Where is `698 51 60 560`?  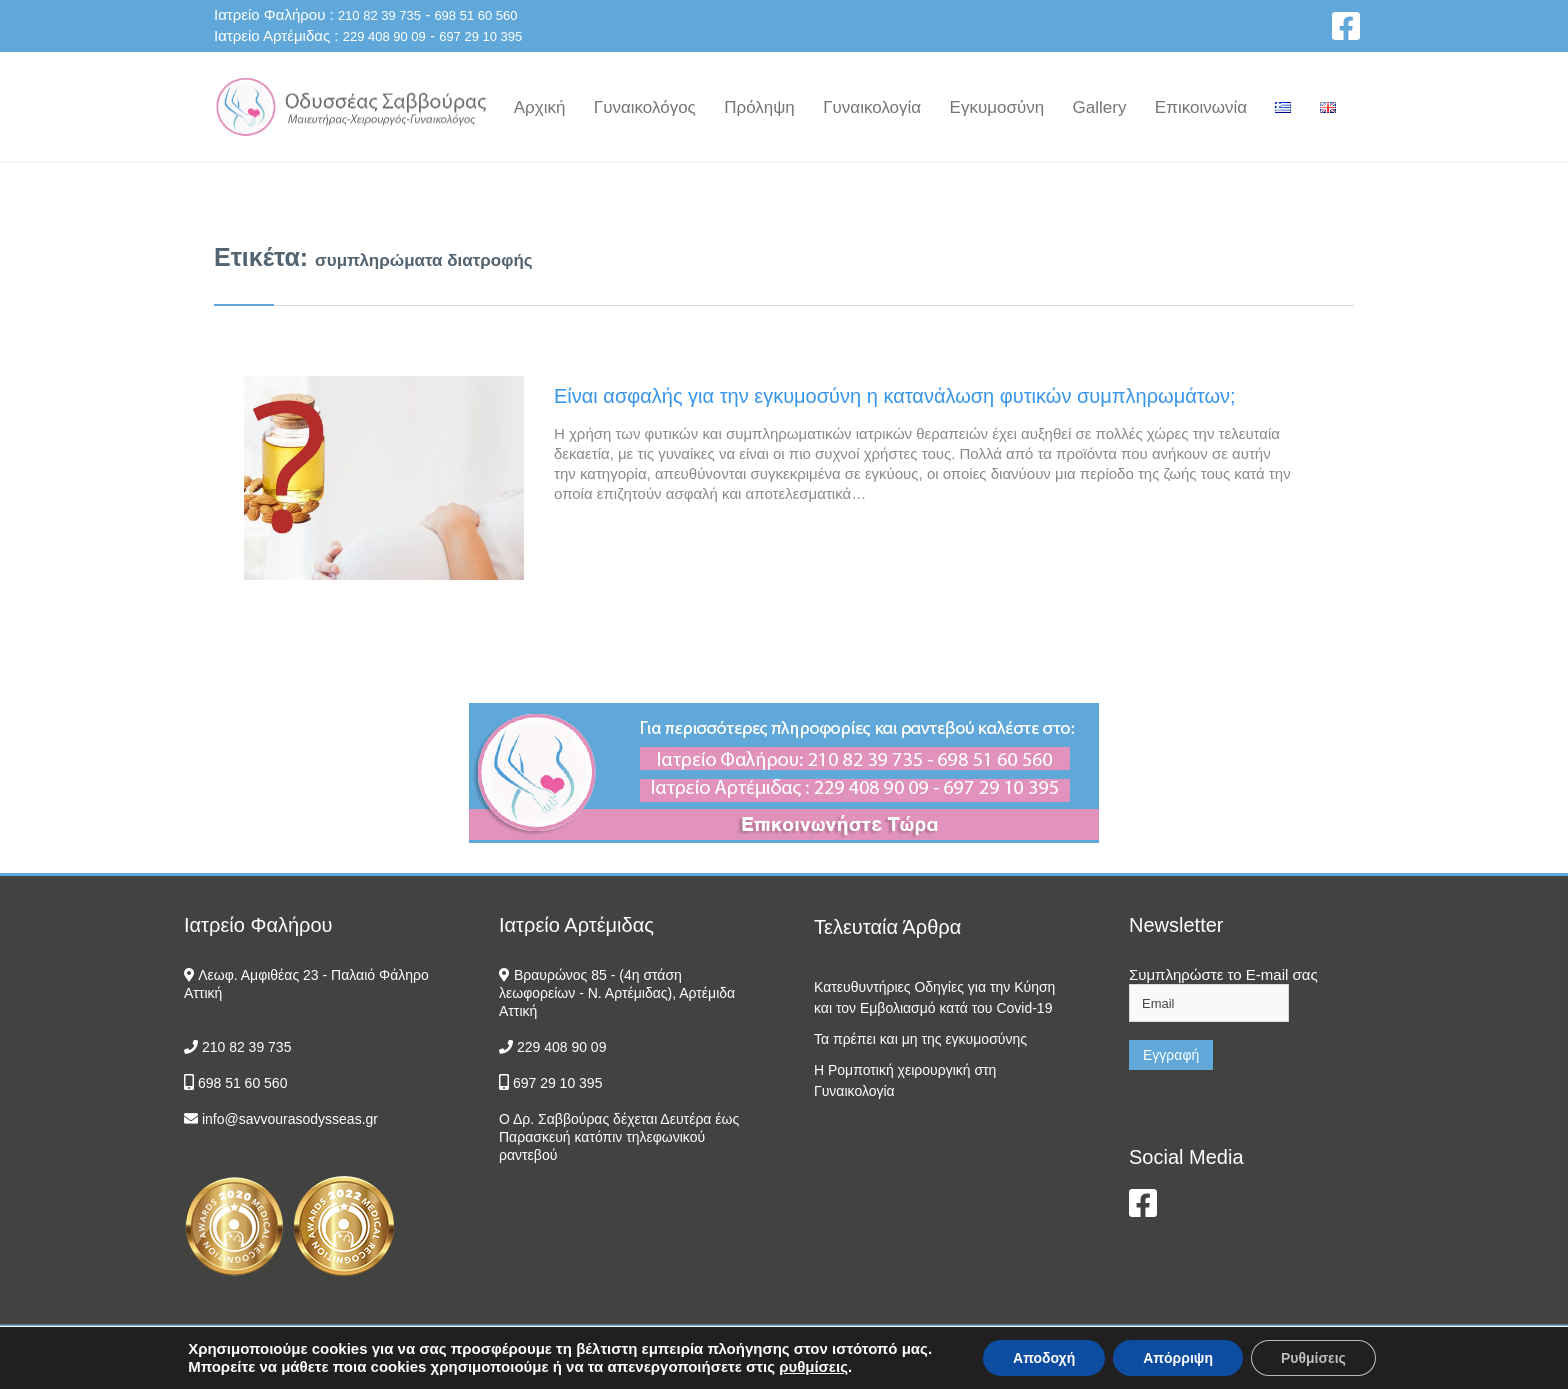
698 51 60 560 is located at coordinates (475, 15).